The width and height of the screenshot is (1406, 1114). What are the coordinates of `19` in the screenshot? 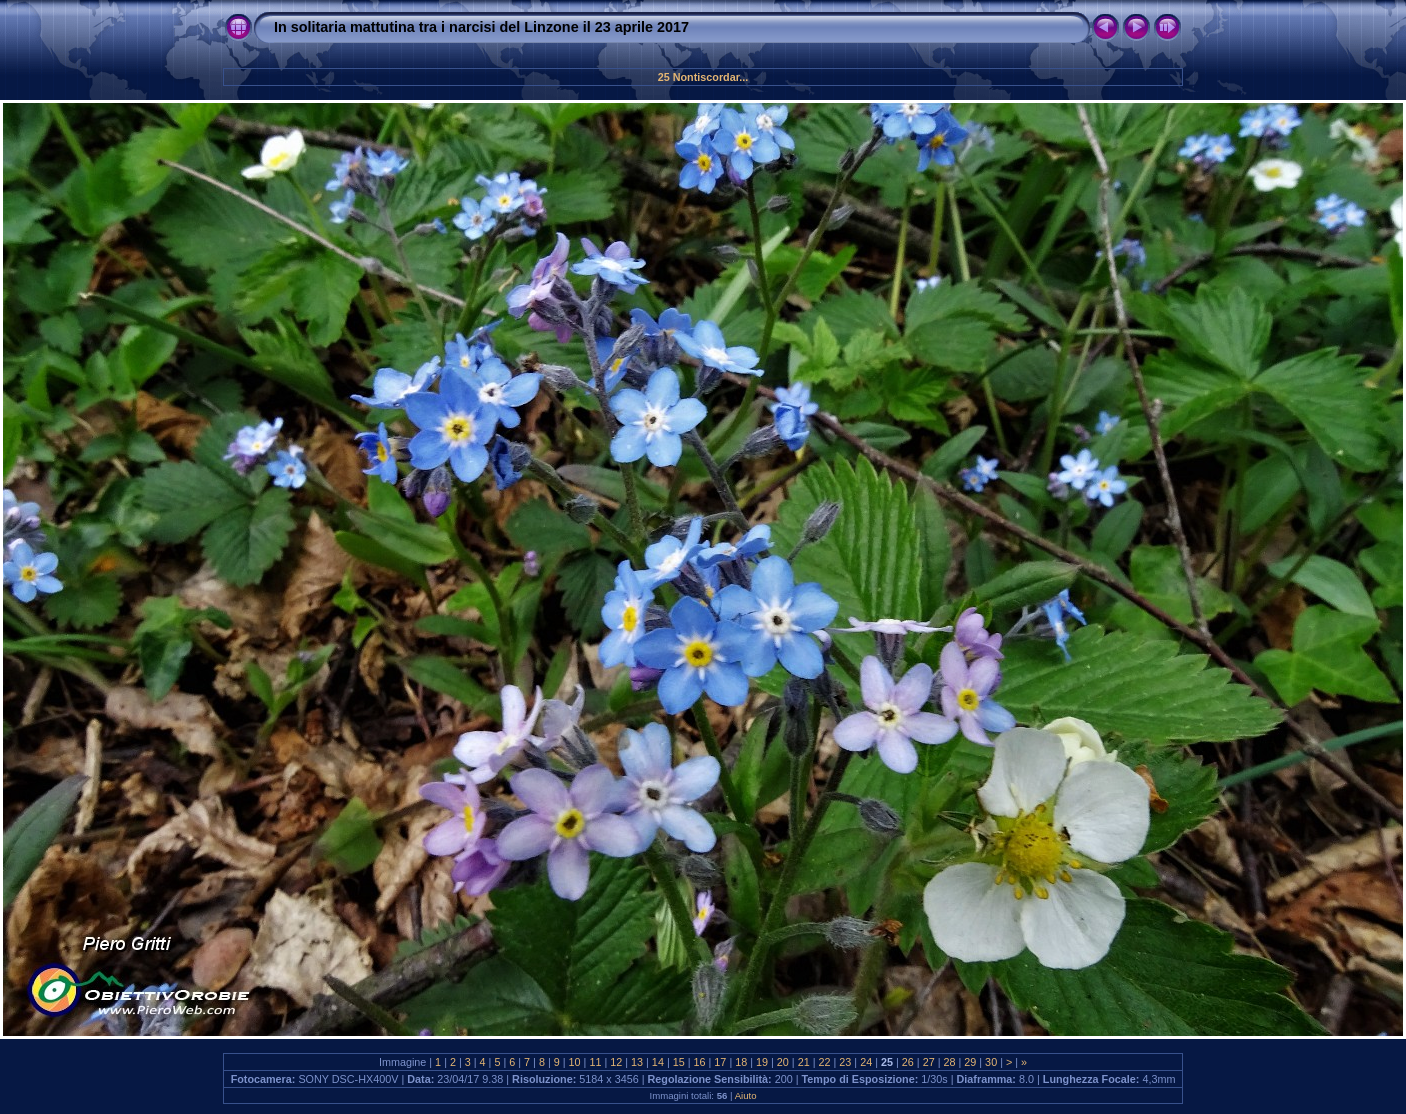 It's located at (762, 1062).